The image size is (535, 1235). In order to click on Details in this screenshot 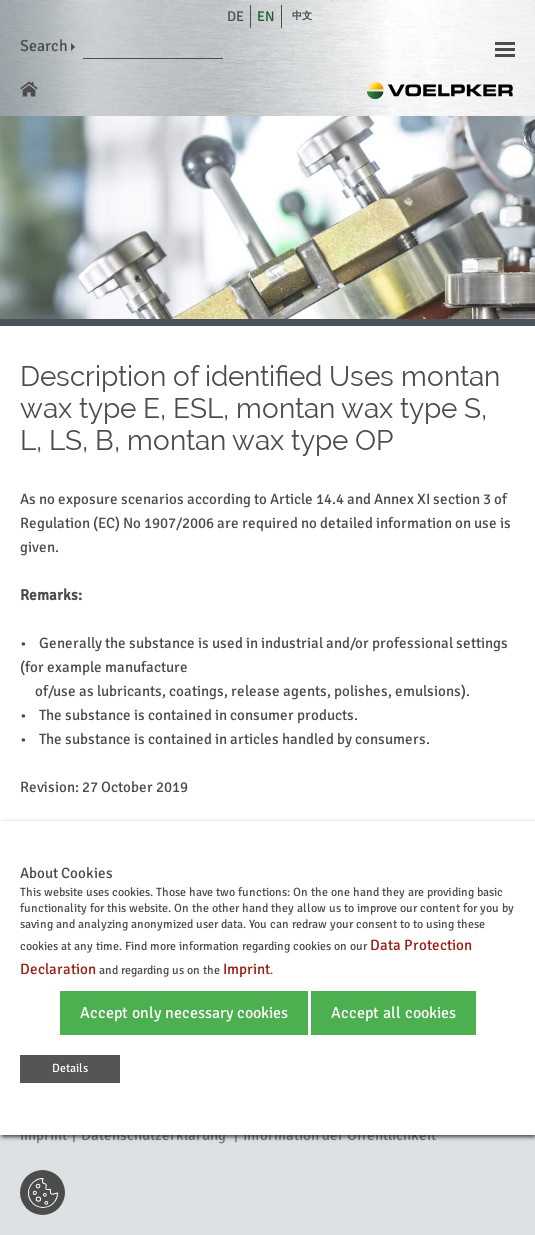, I will do `click(70, 1068)`.